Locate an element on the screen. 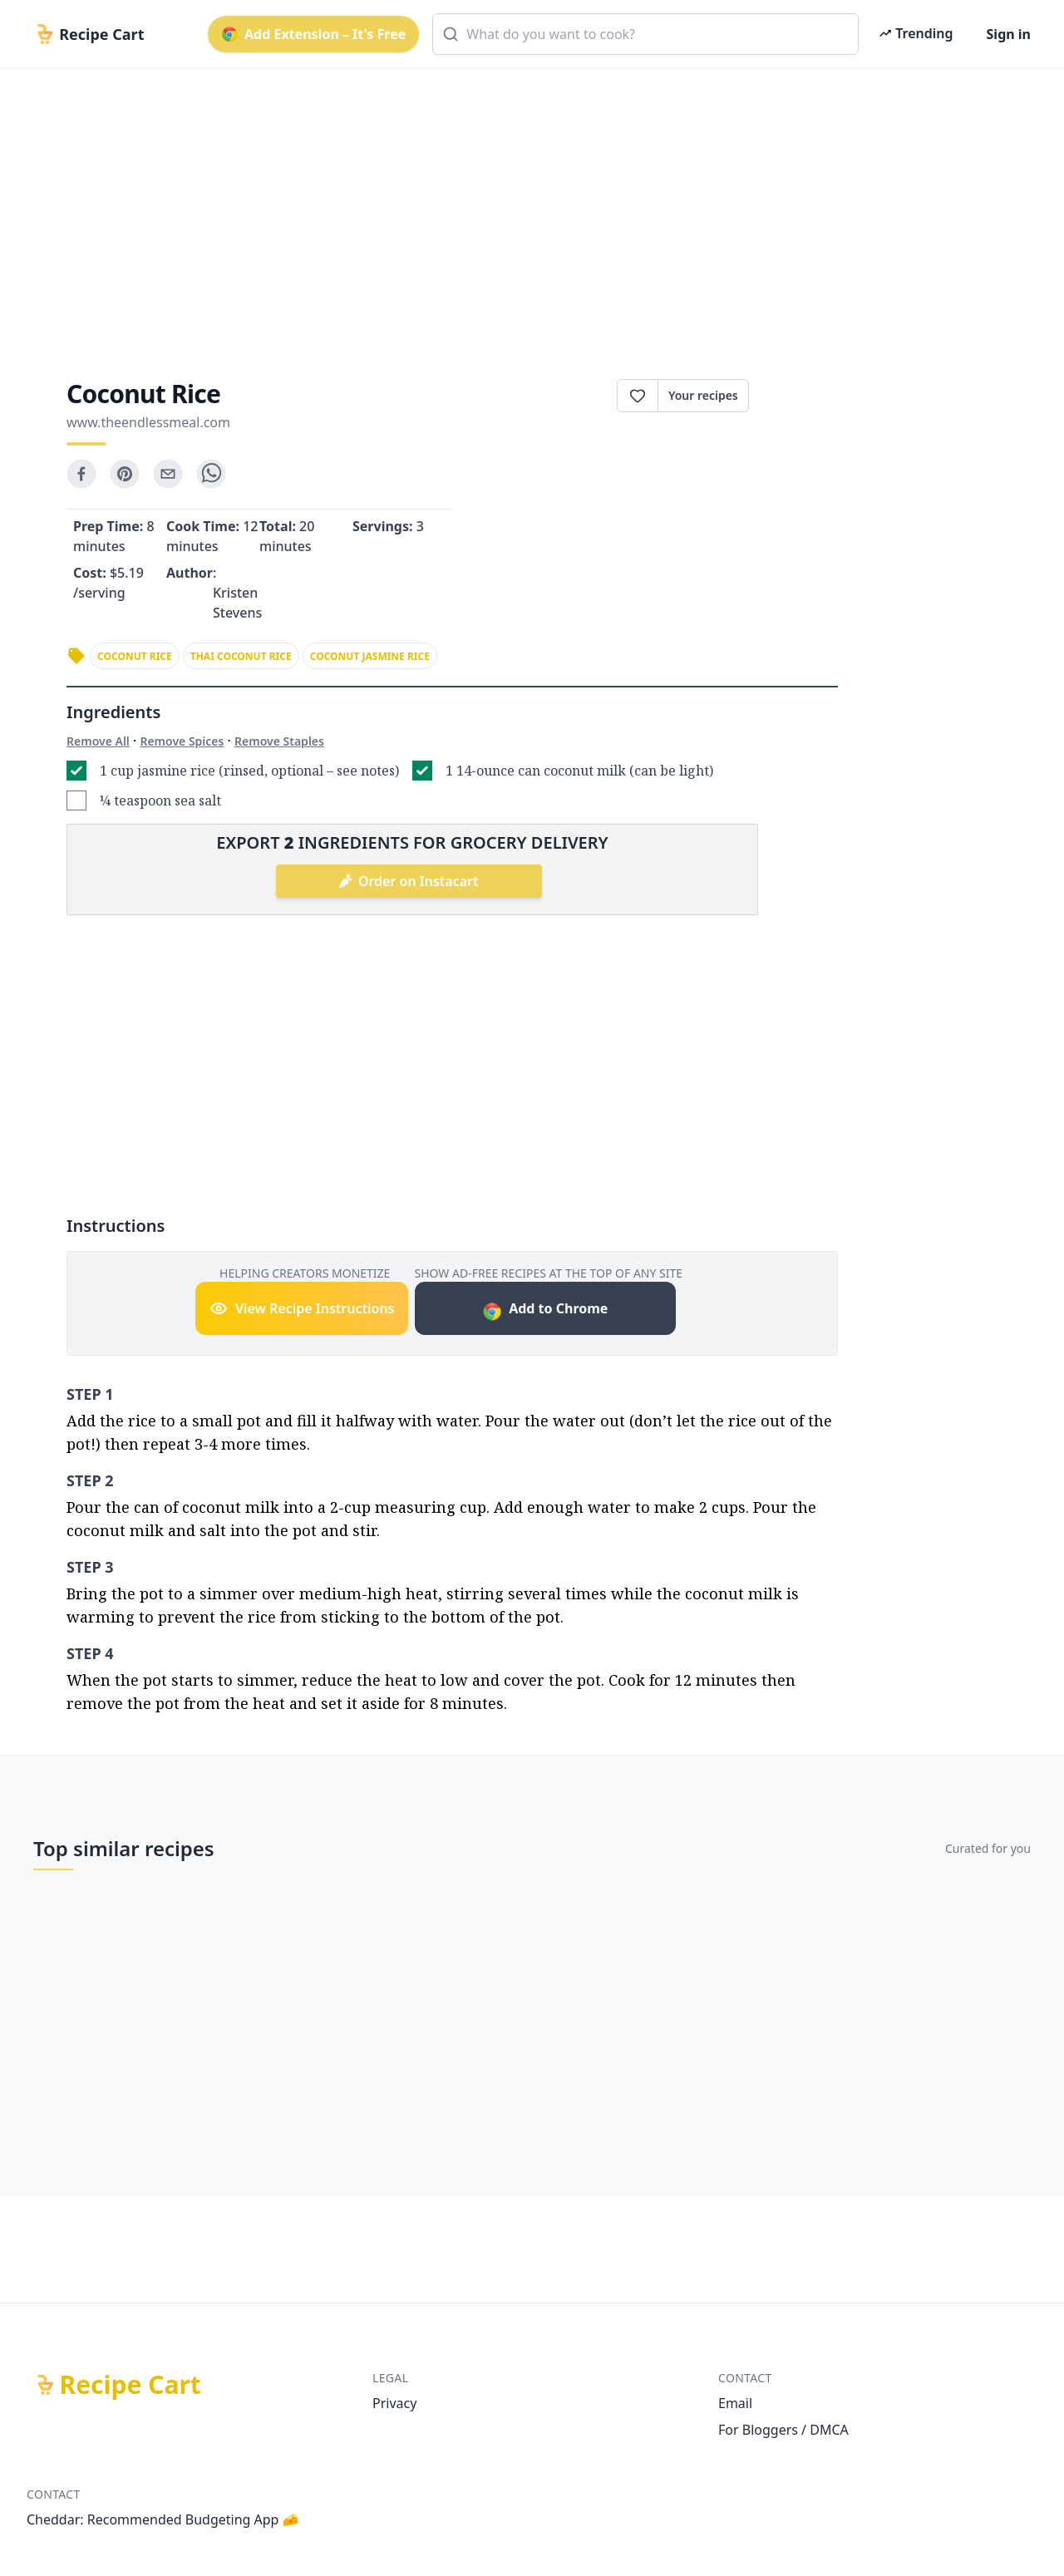 Image resolution: width=1064 pixels, height=2576 pixels. Email is located at coordinates (735, 2403).